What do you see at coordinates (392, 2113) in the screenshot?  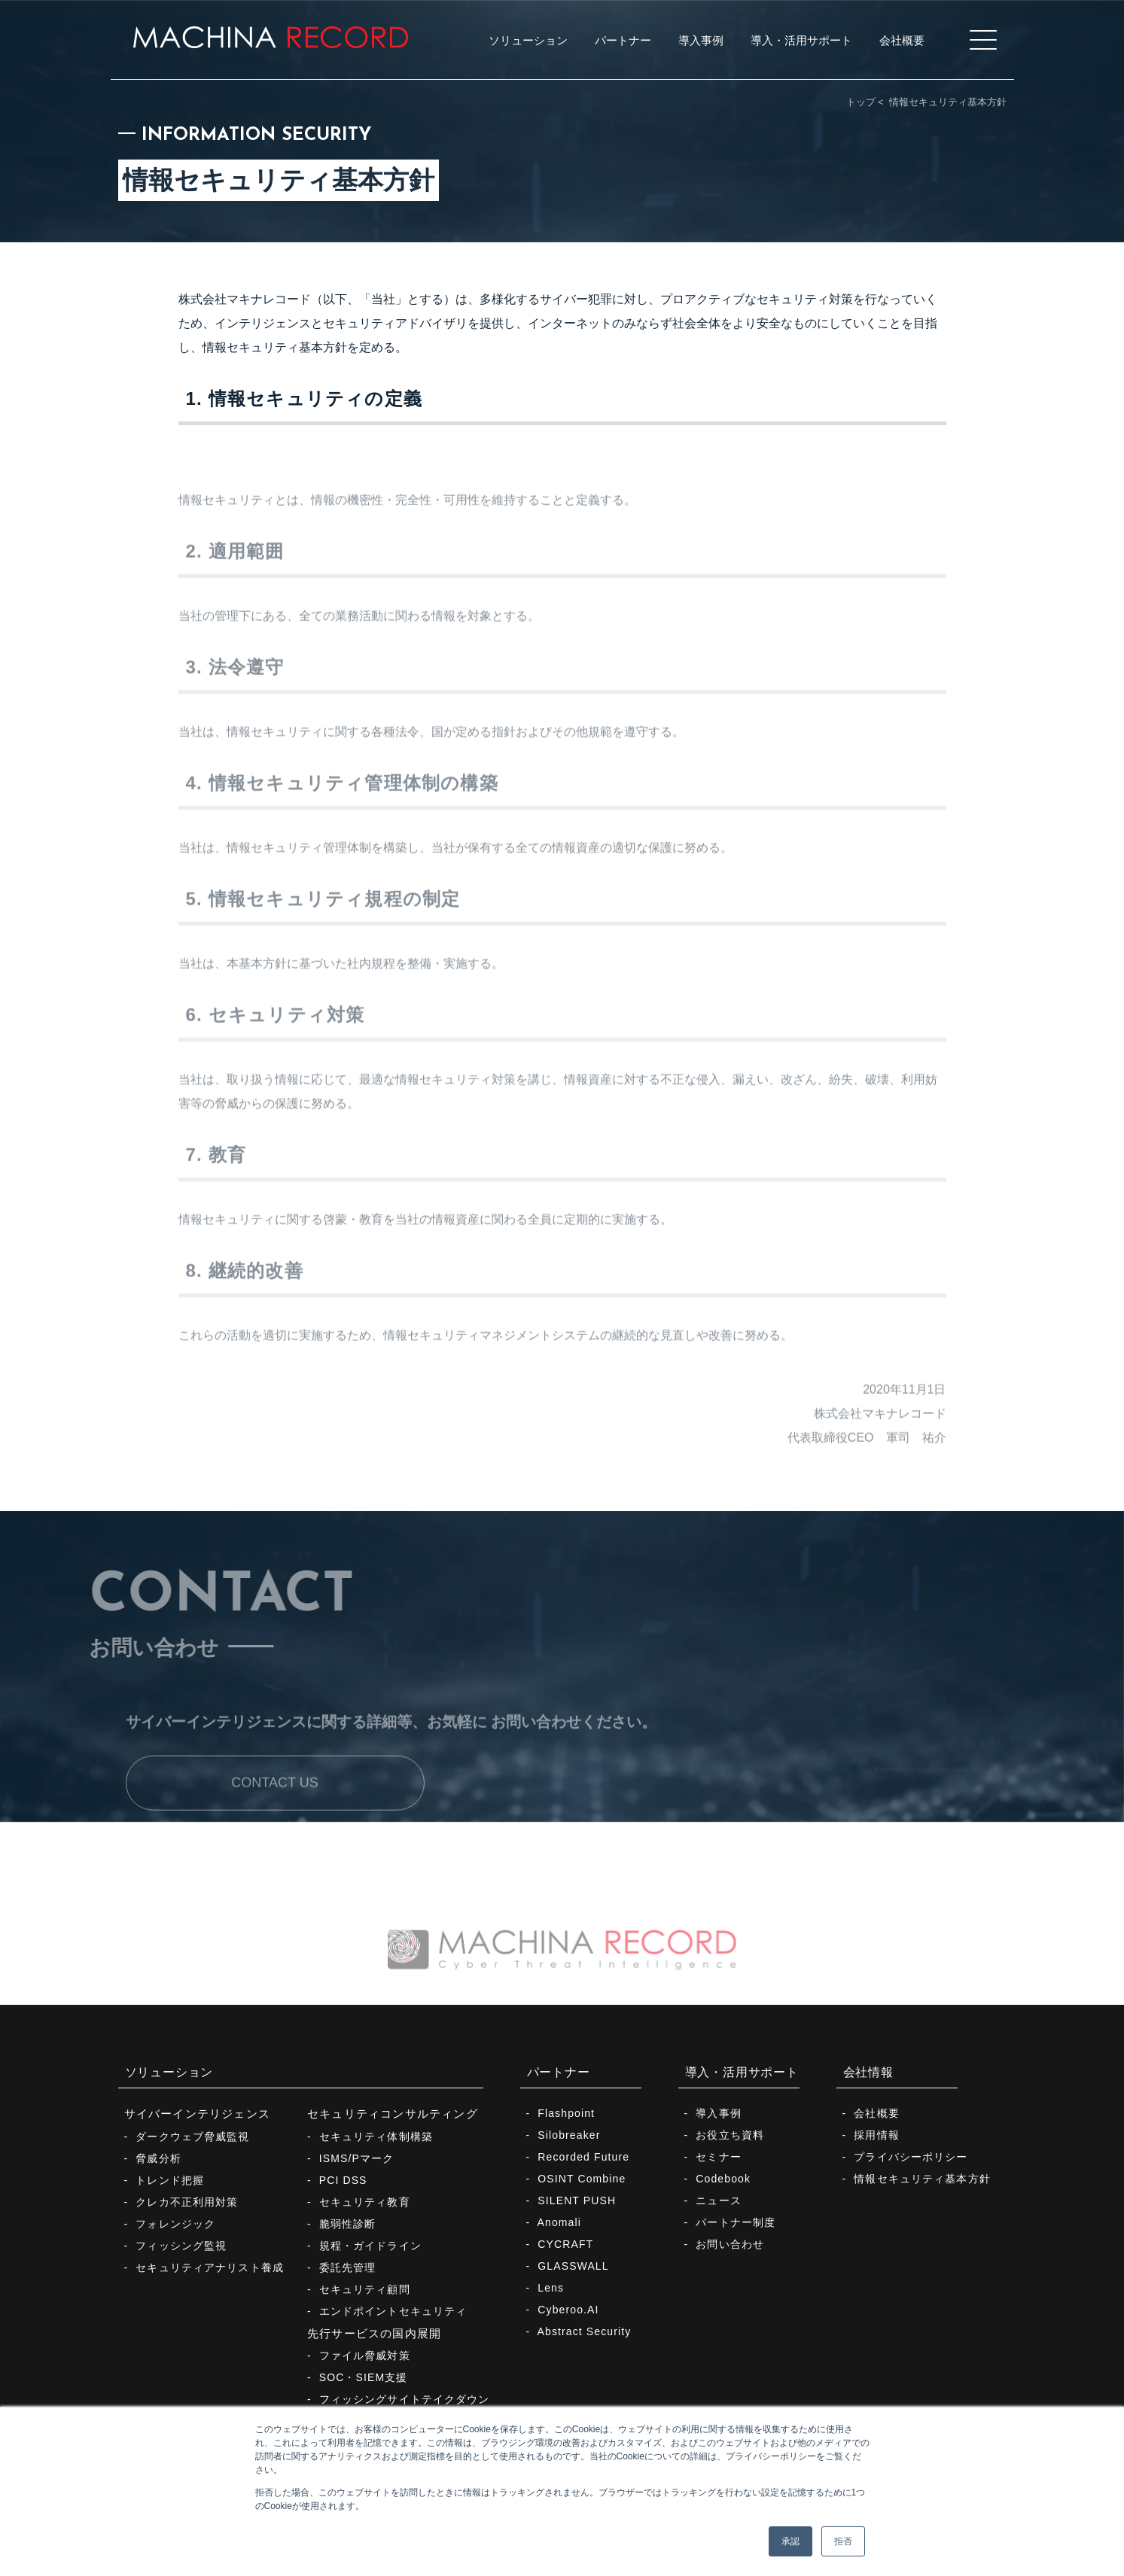 I see `セキュリティコンサルティング` at bounding box center [392, 2113].